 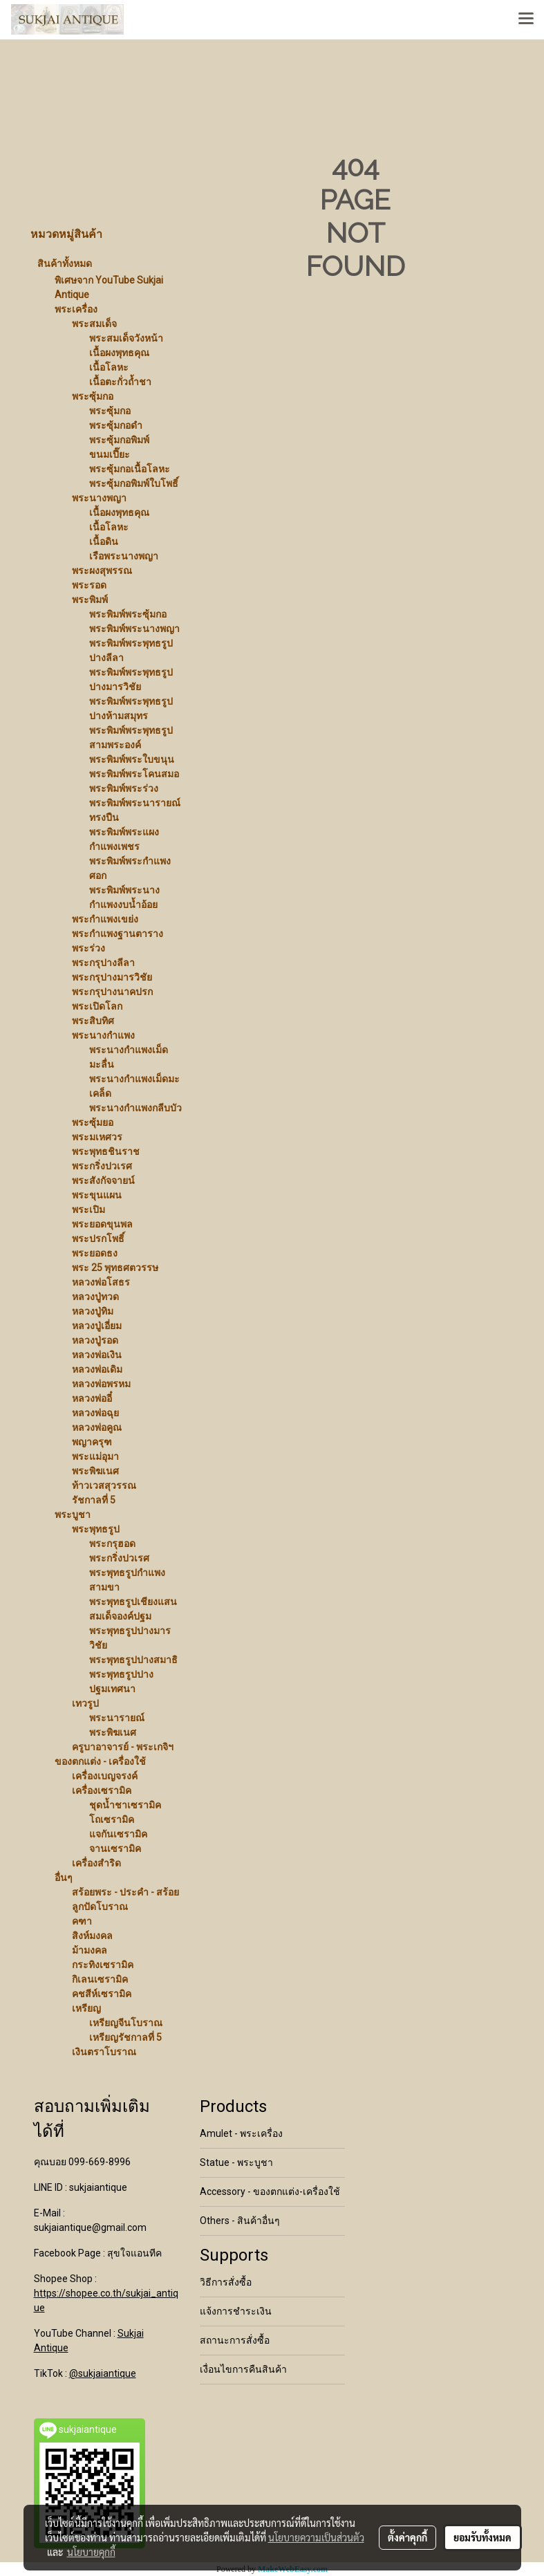 I want to click on พระพุทธรูปเชียงแสน, so click(x=133, y=1601).